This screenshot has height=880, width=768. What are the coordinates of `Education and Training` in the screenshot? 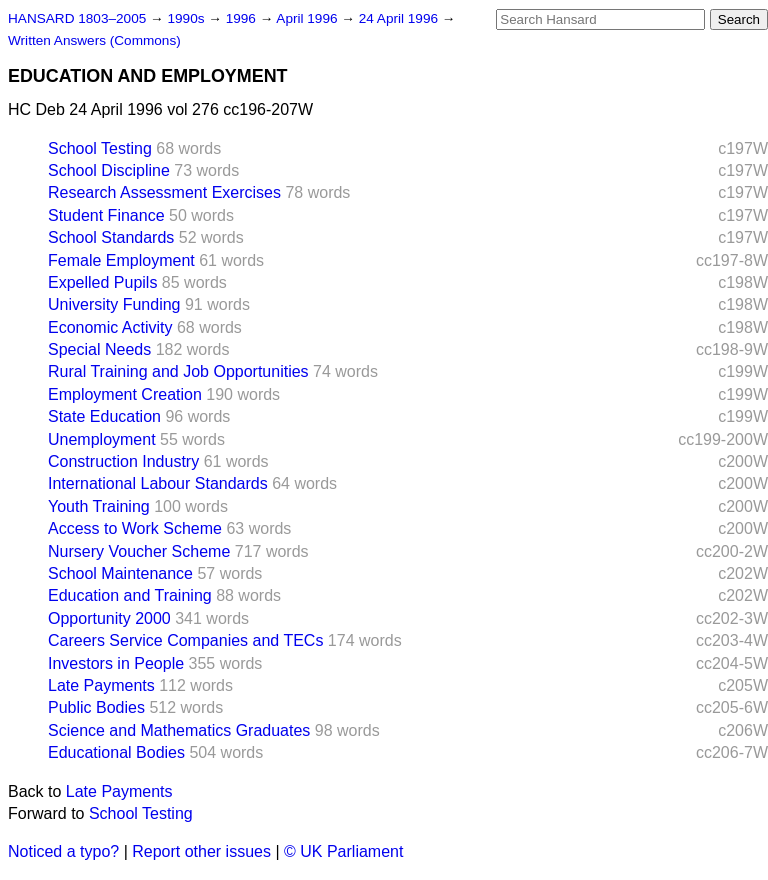 It's located at (130, 595).